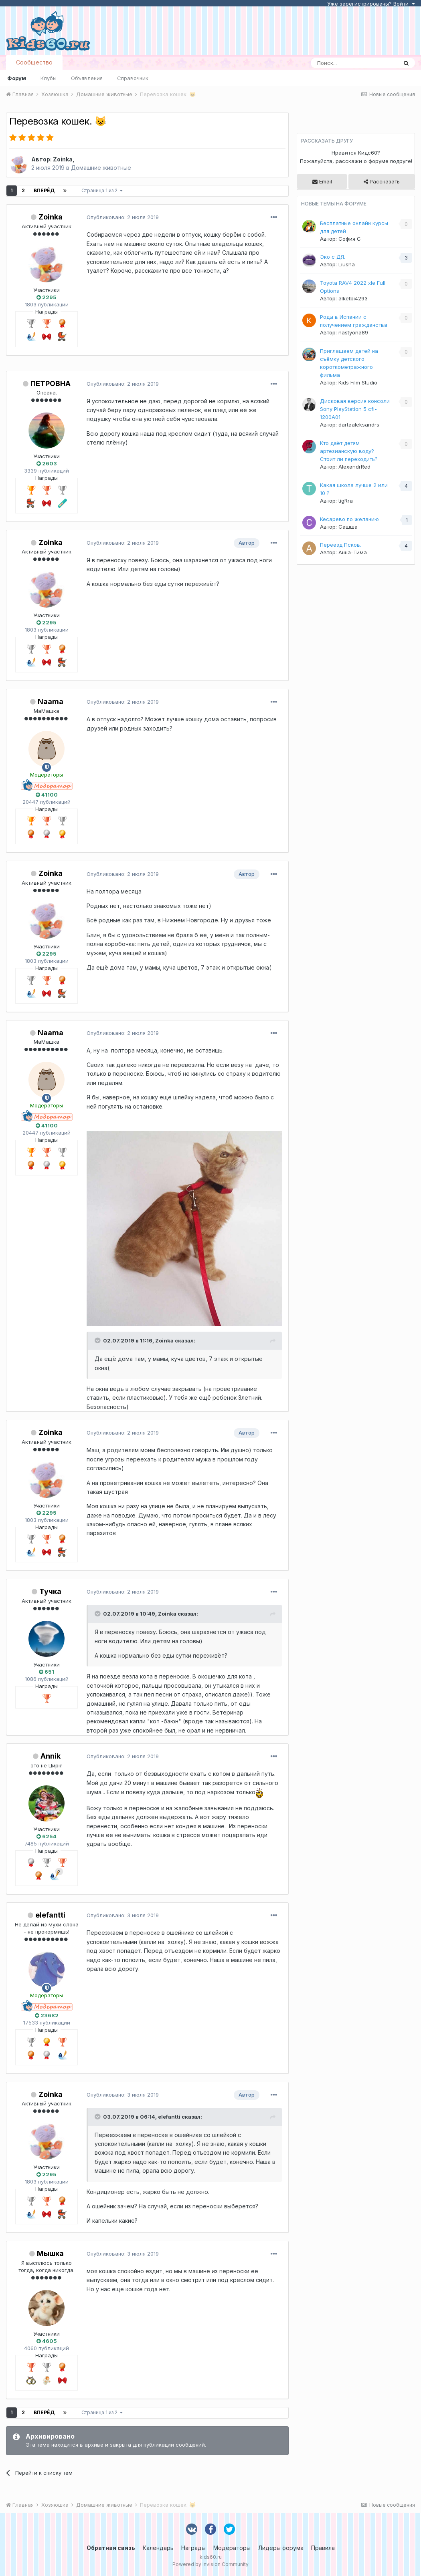  What do you see at coordinates (34, 62) in the screenshot?
I see `Сообщество` at bounding box center [34, 62].